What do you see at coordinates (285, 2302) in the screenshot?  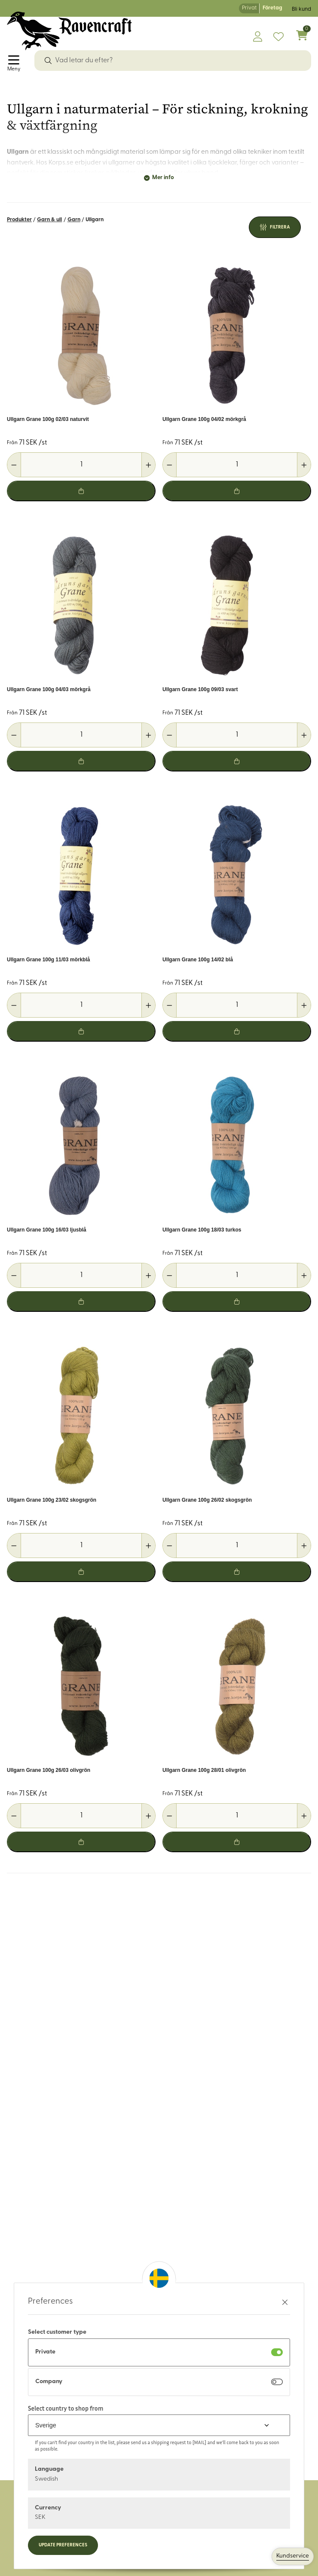 I see `[Stäng preferenser]` at bounding box center [285, 2302].